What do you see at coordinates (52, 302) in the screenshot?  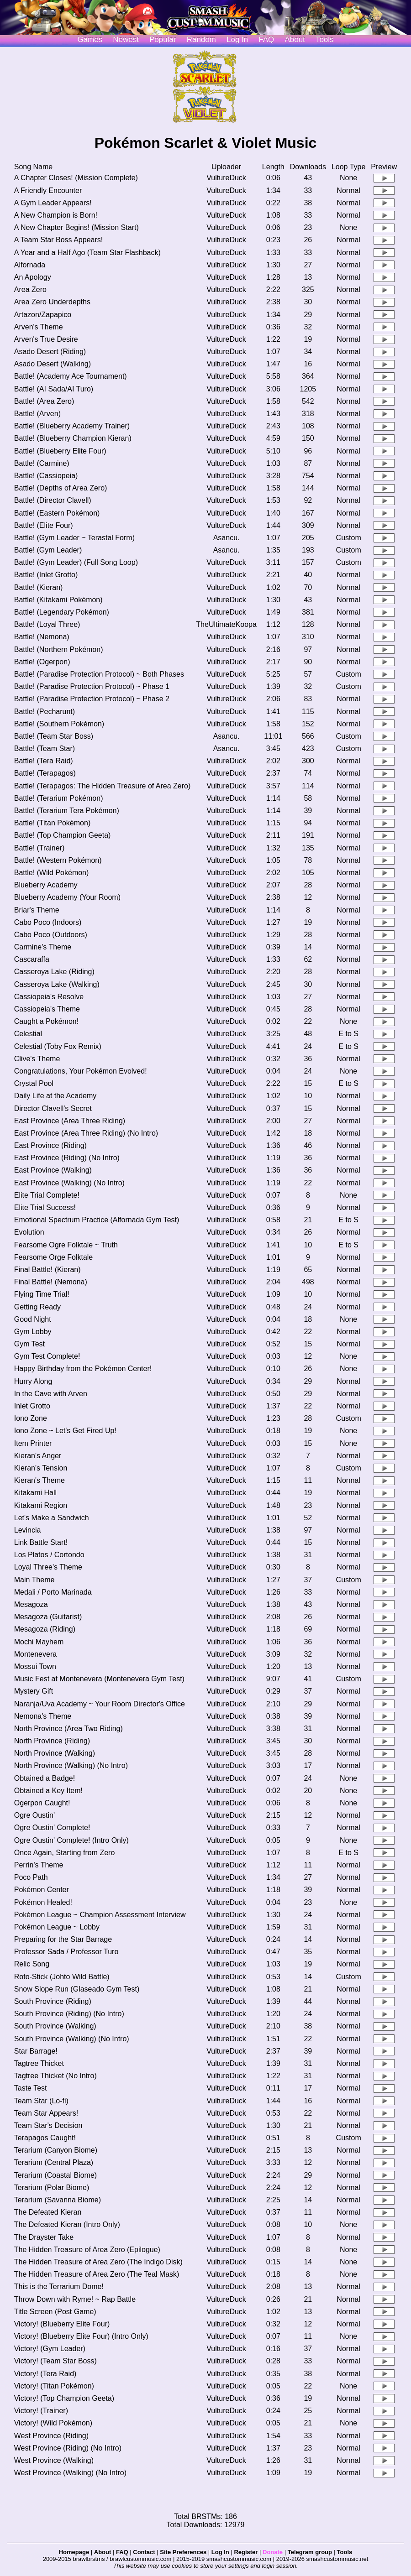 I see `Area Zero Underdepths` at bounding box center [52, 302].